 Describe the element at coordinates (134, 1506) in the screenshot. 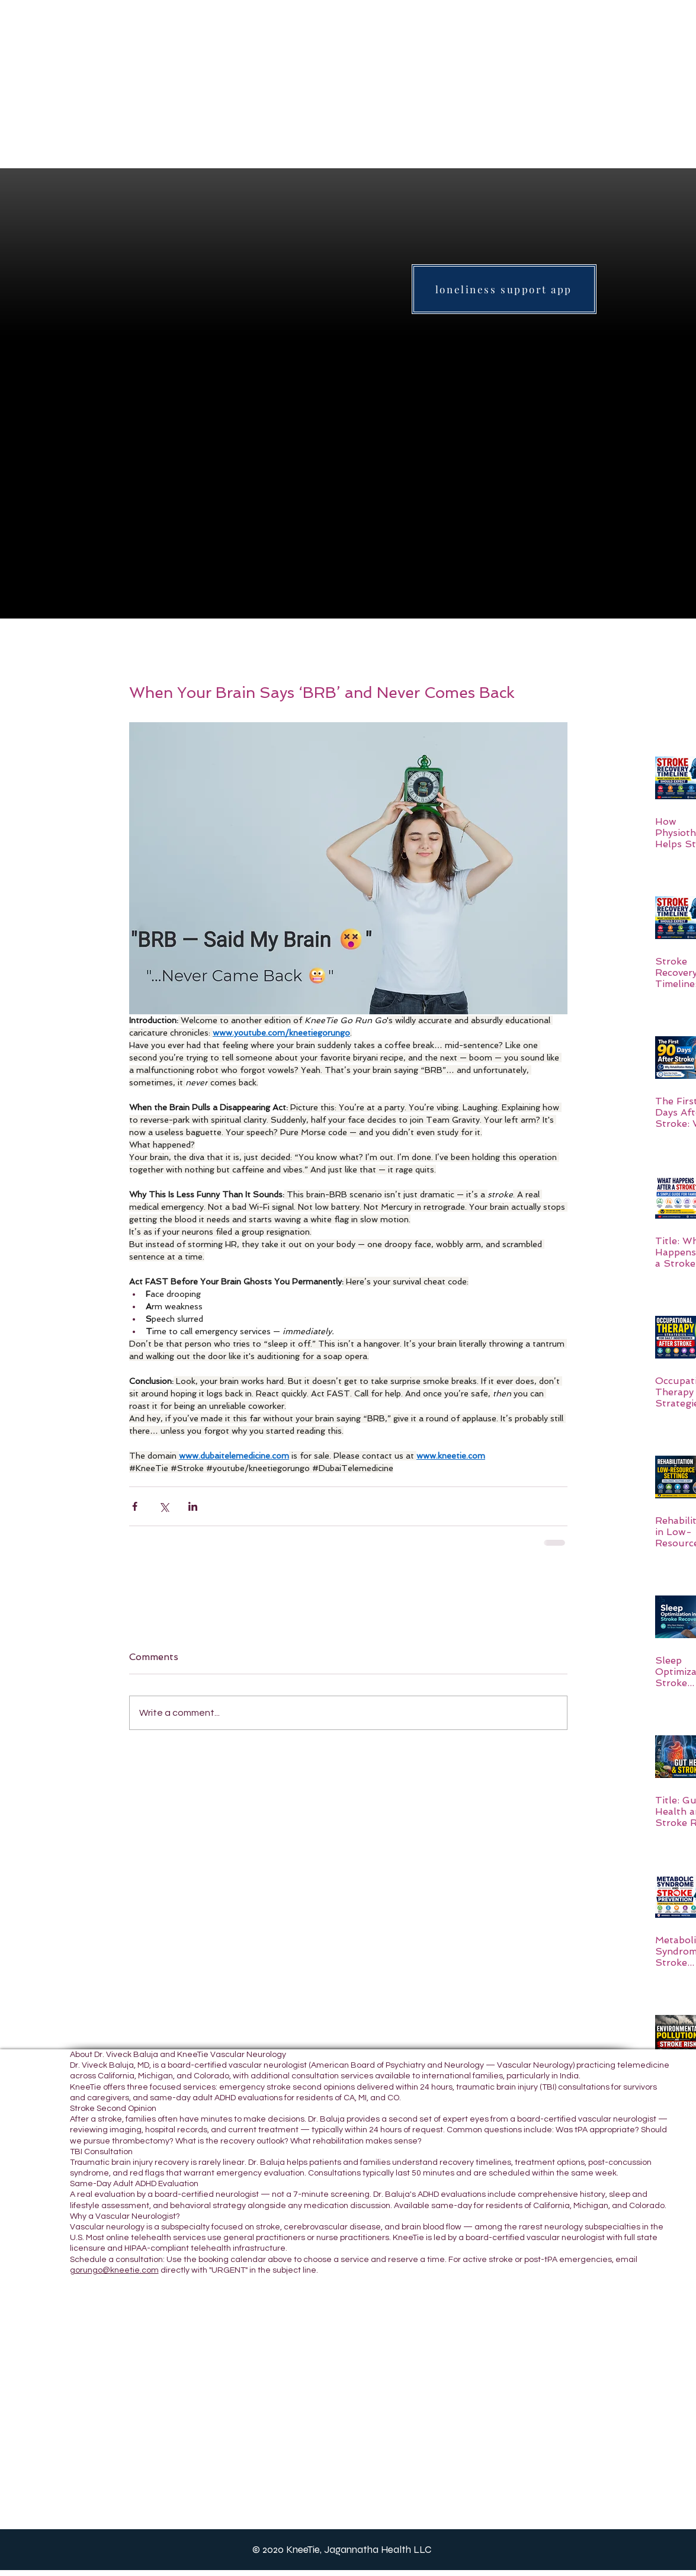

I see `[Share via Facebook]` at that location.